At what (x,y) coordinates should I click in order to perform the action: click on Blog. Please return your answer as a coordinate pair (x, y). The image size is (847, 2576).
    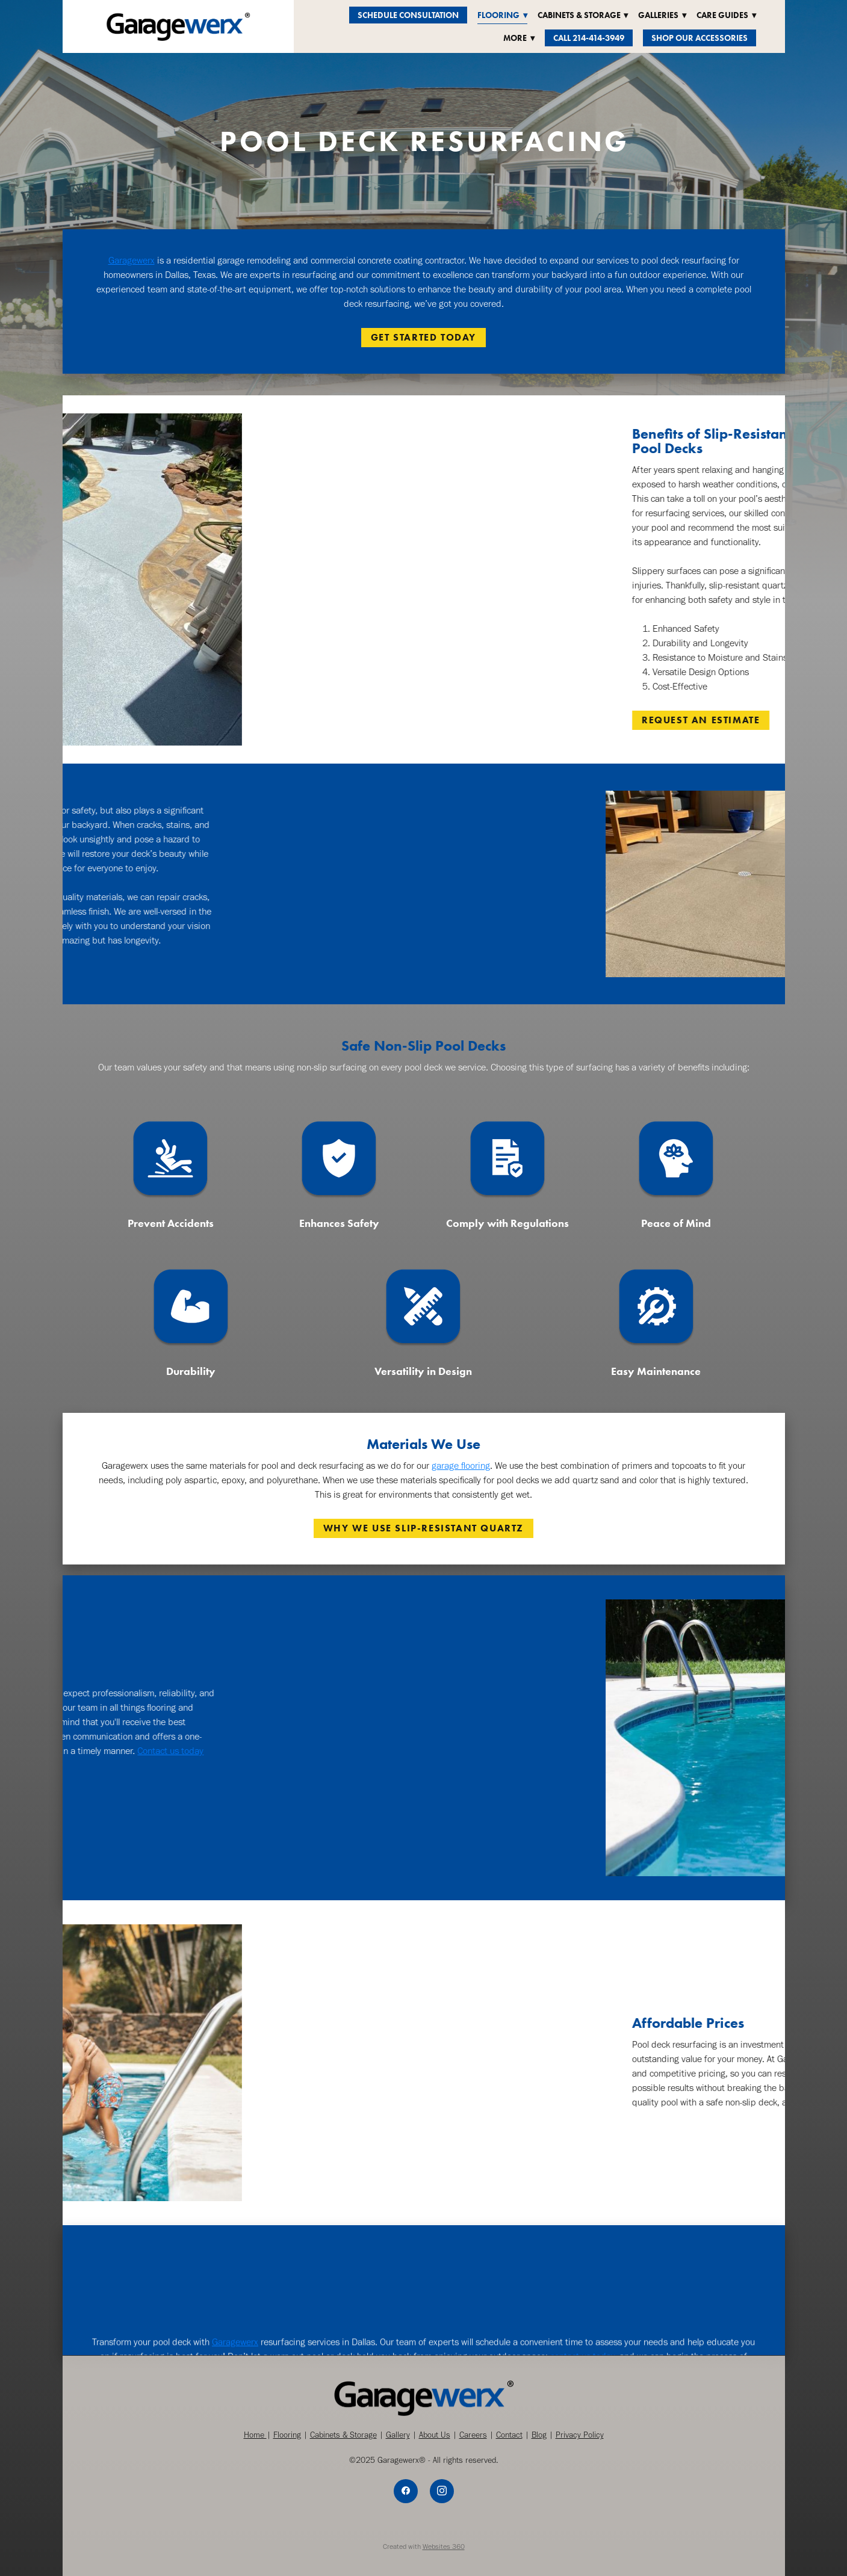
    Looking at the image, I should click on (539, 2435).